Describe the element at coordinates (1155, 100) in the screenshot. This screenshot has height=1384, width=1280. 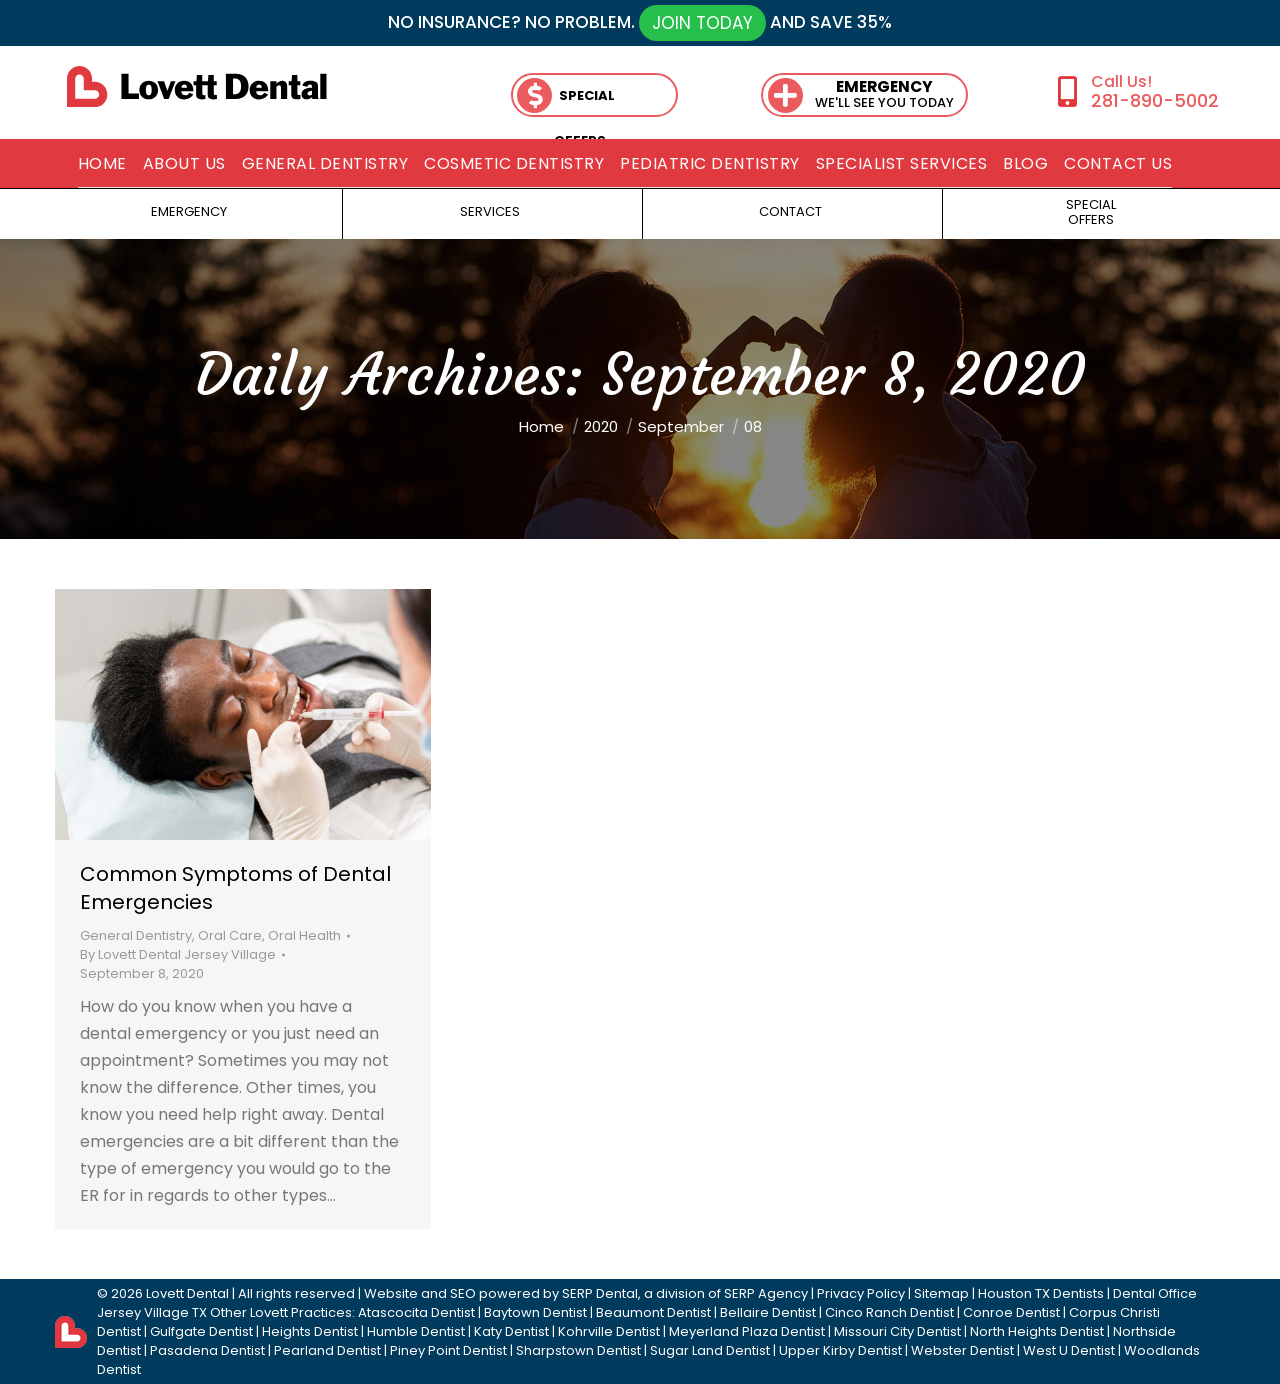
I see `281-890-5002` at that location.